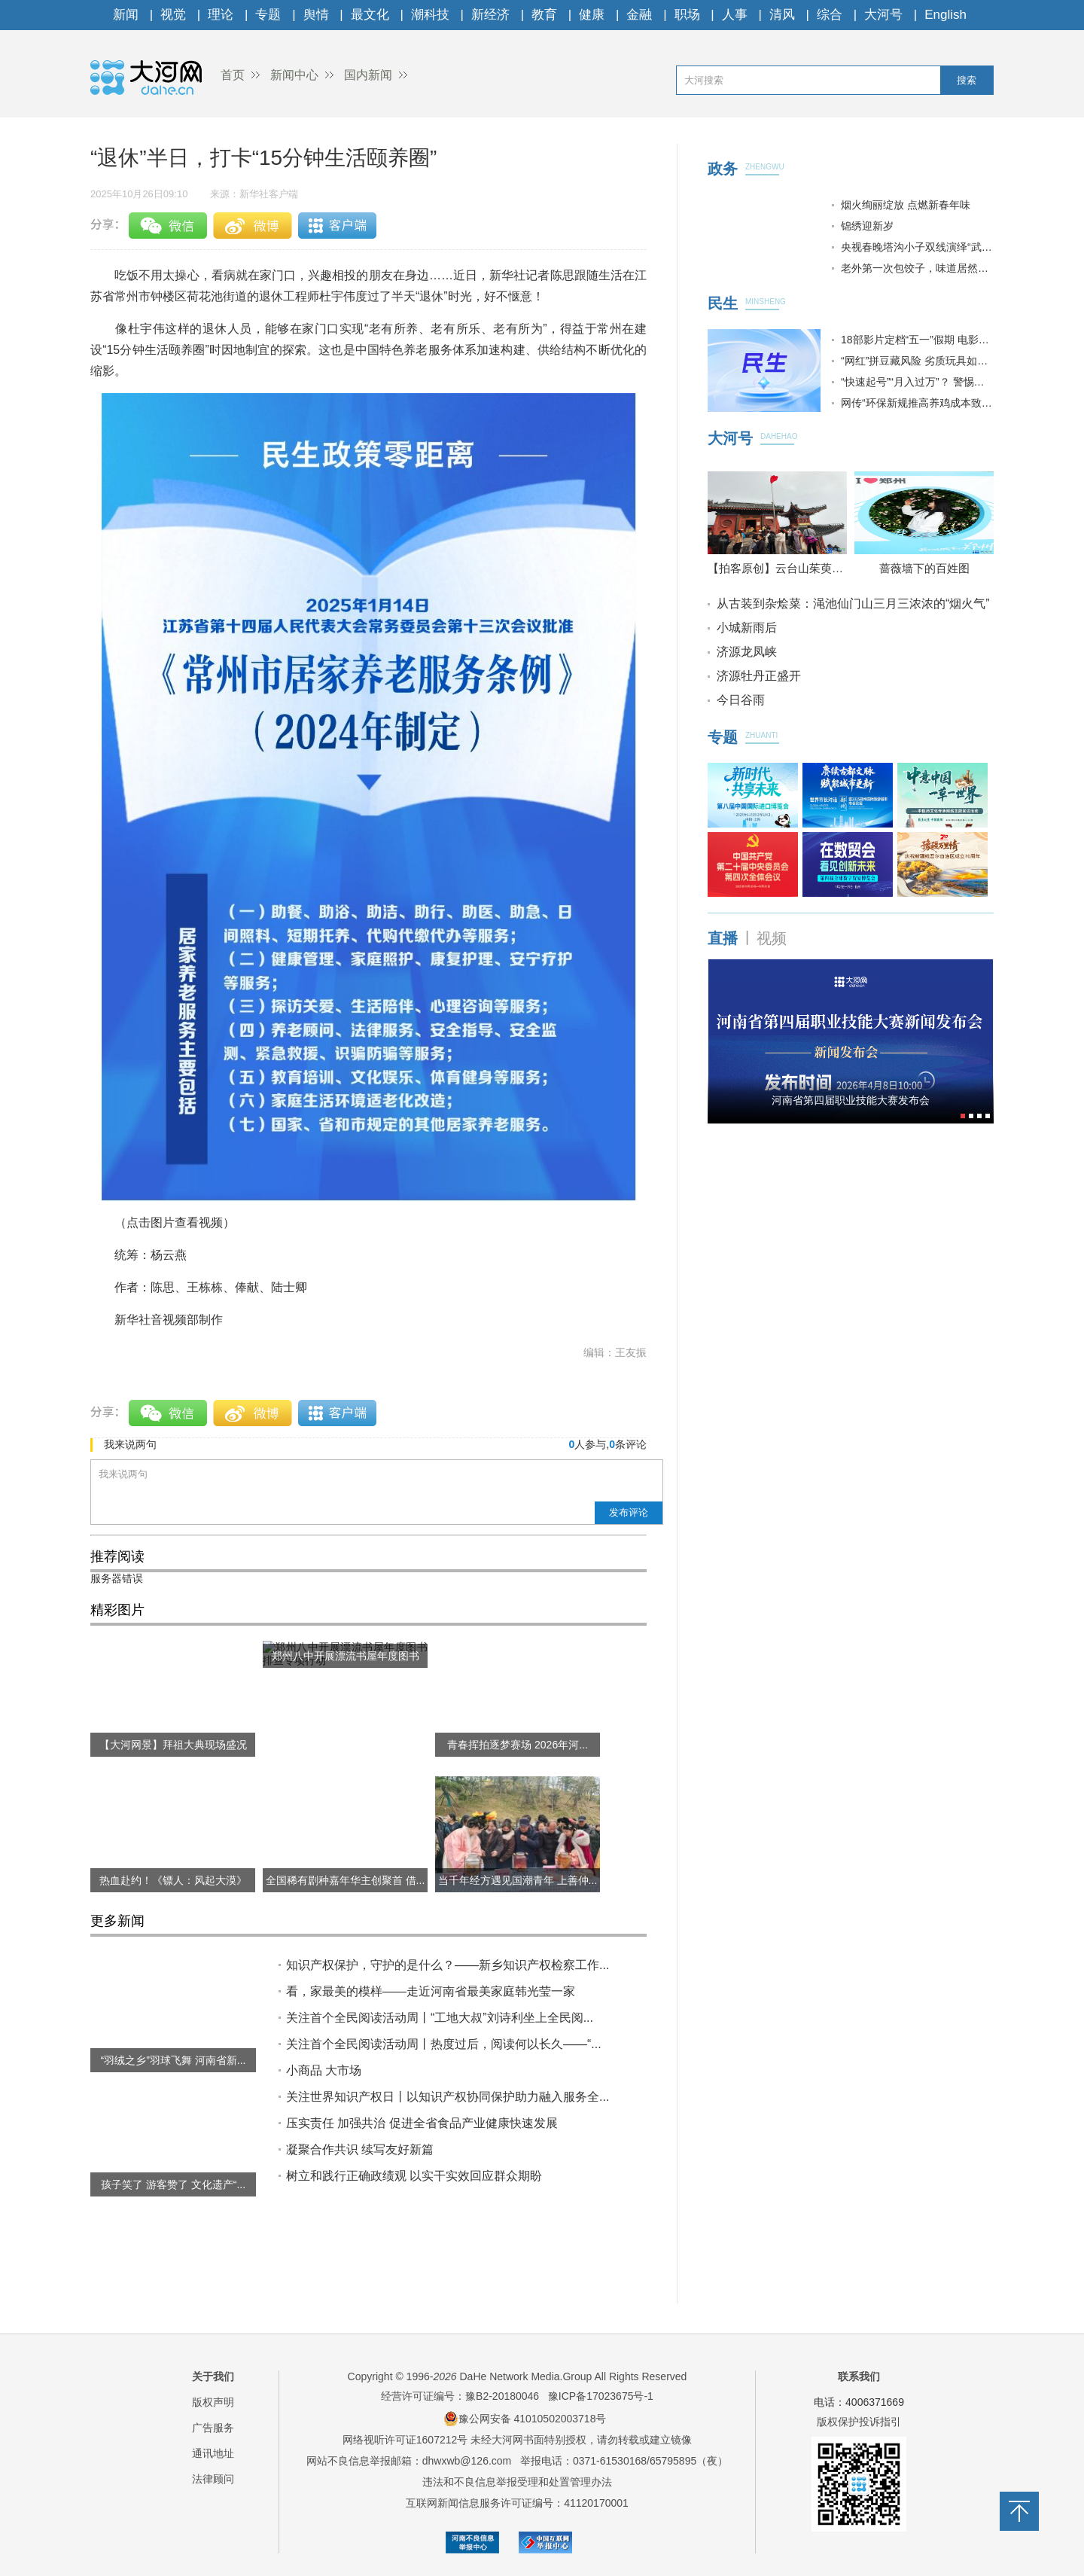 The width and height of the screenshot is (1084, 2576). I want to click on English, so click(945, 15).